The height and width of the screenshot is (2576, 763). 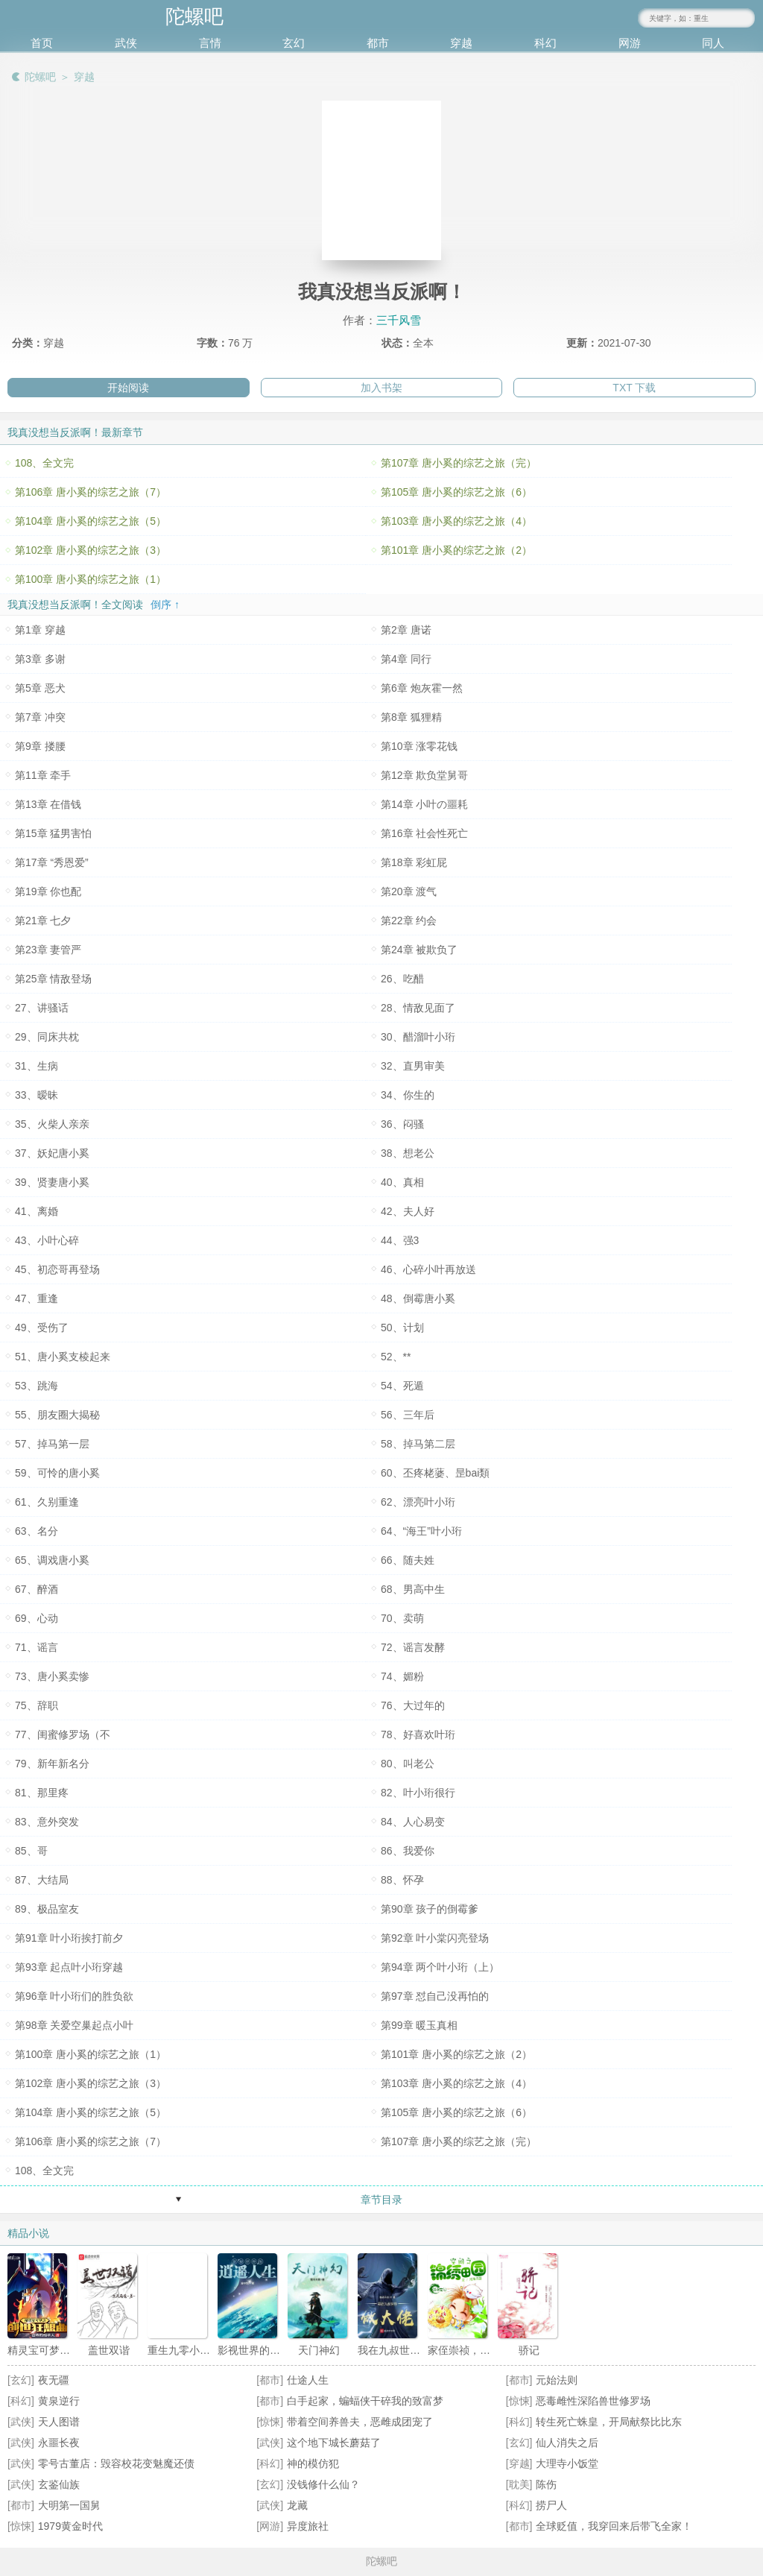 I want to click on 108、全文完, so click(x=44, y=463).